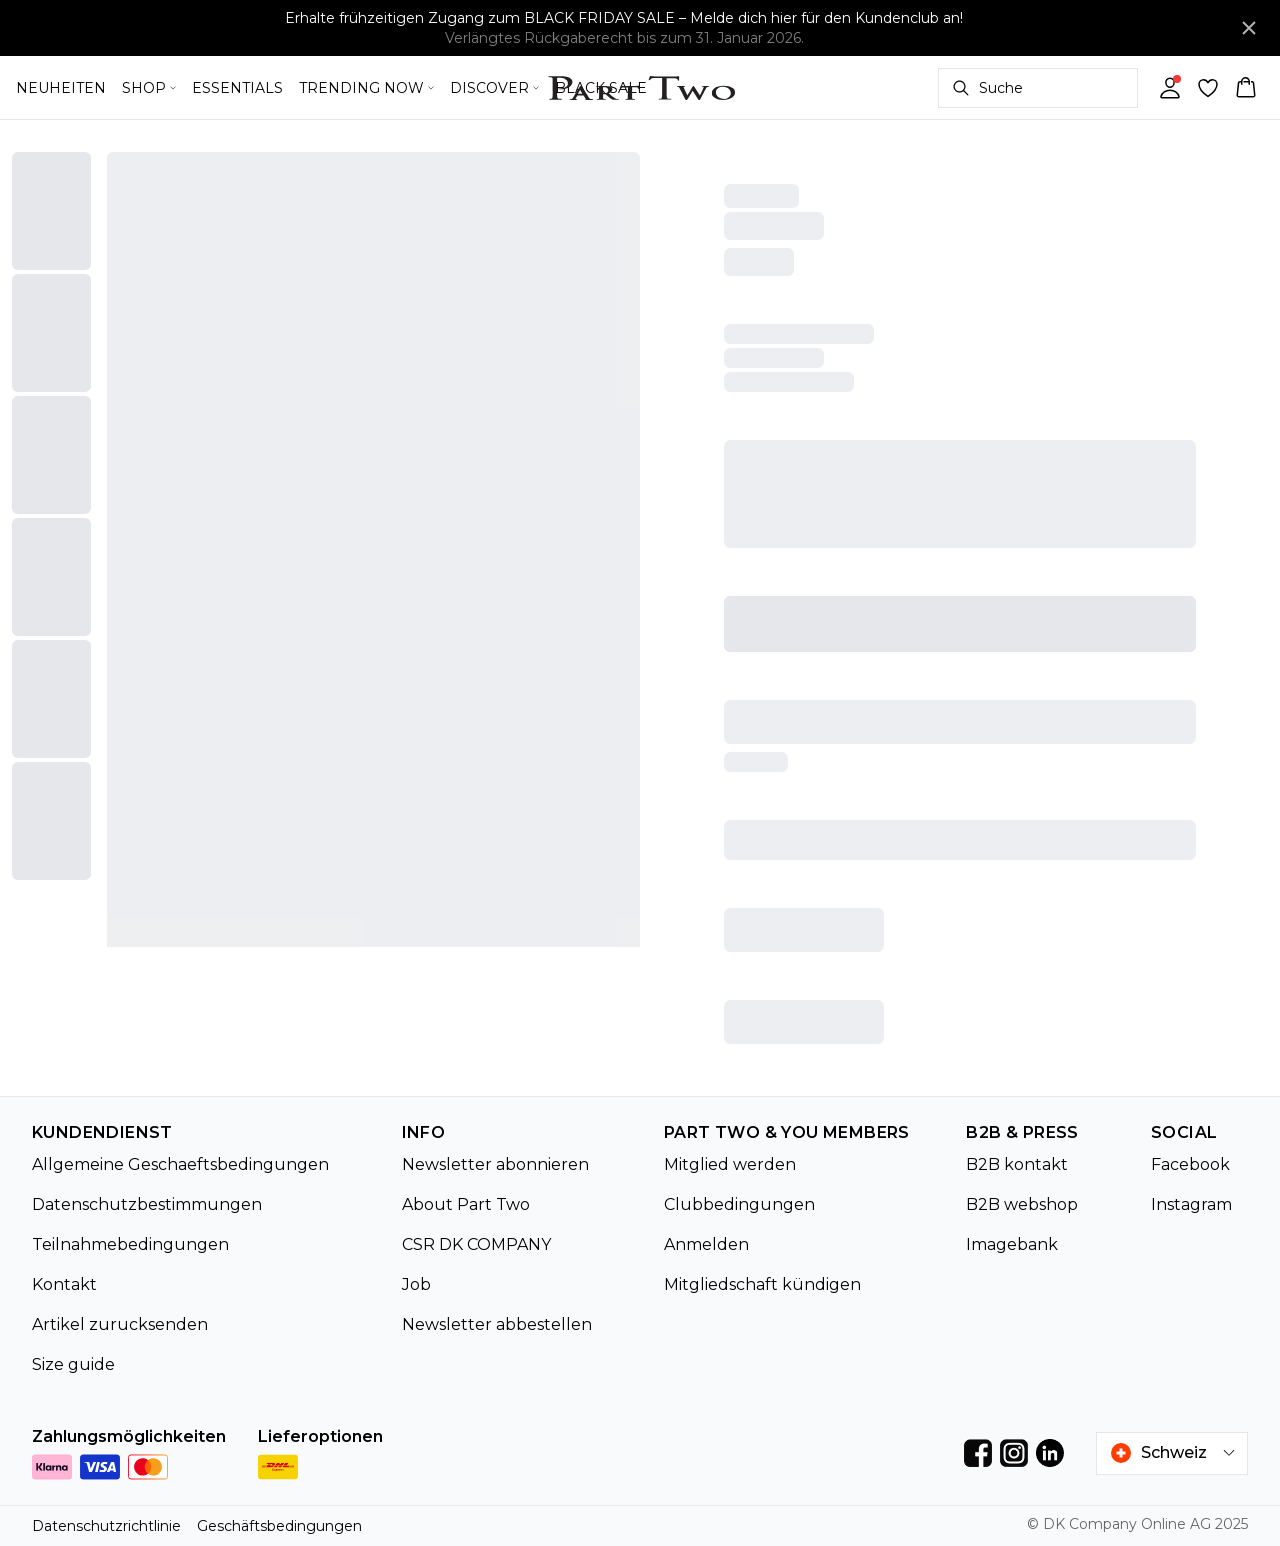 This screenshot has height=1546, width=1280. I want to click on Geschäftsbedingungen, so click(279, 1526).